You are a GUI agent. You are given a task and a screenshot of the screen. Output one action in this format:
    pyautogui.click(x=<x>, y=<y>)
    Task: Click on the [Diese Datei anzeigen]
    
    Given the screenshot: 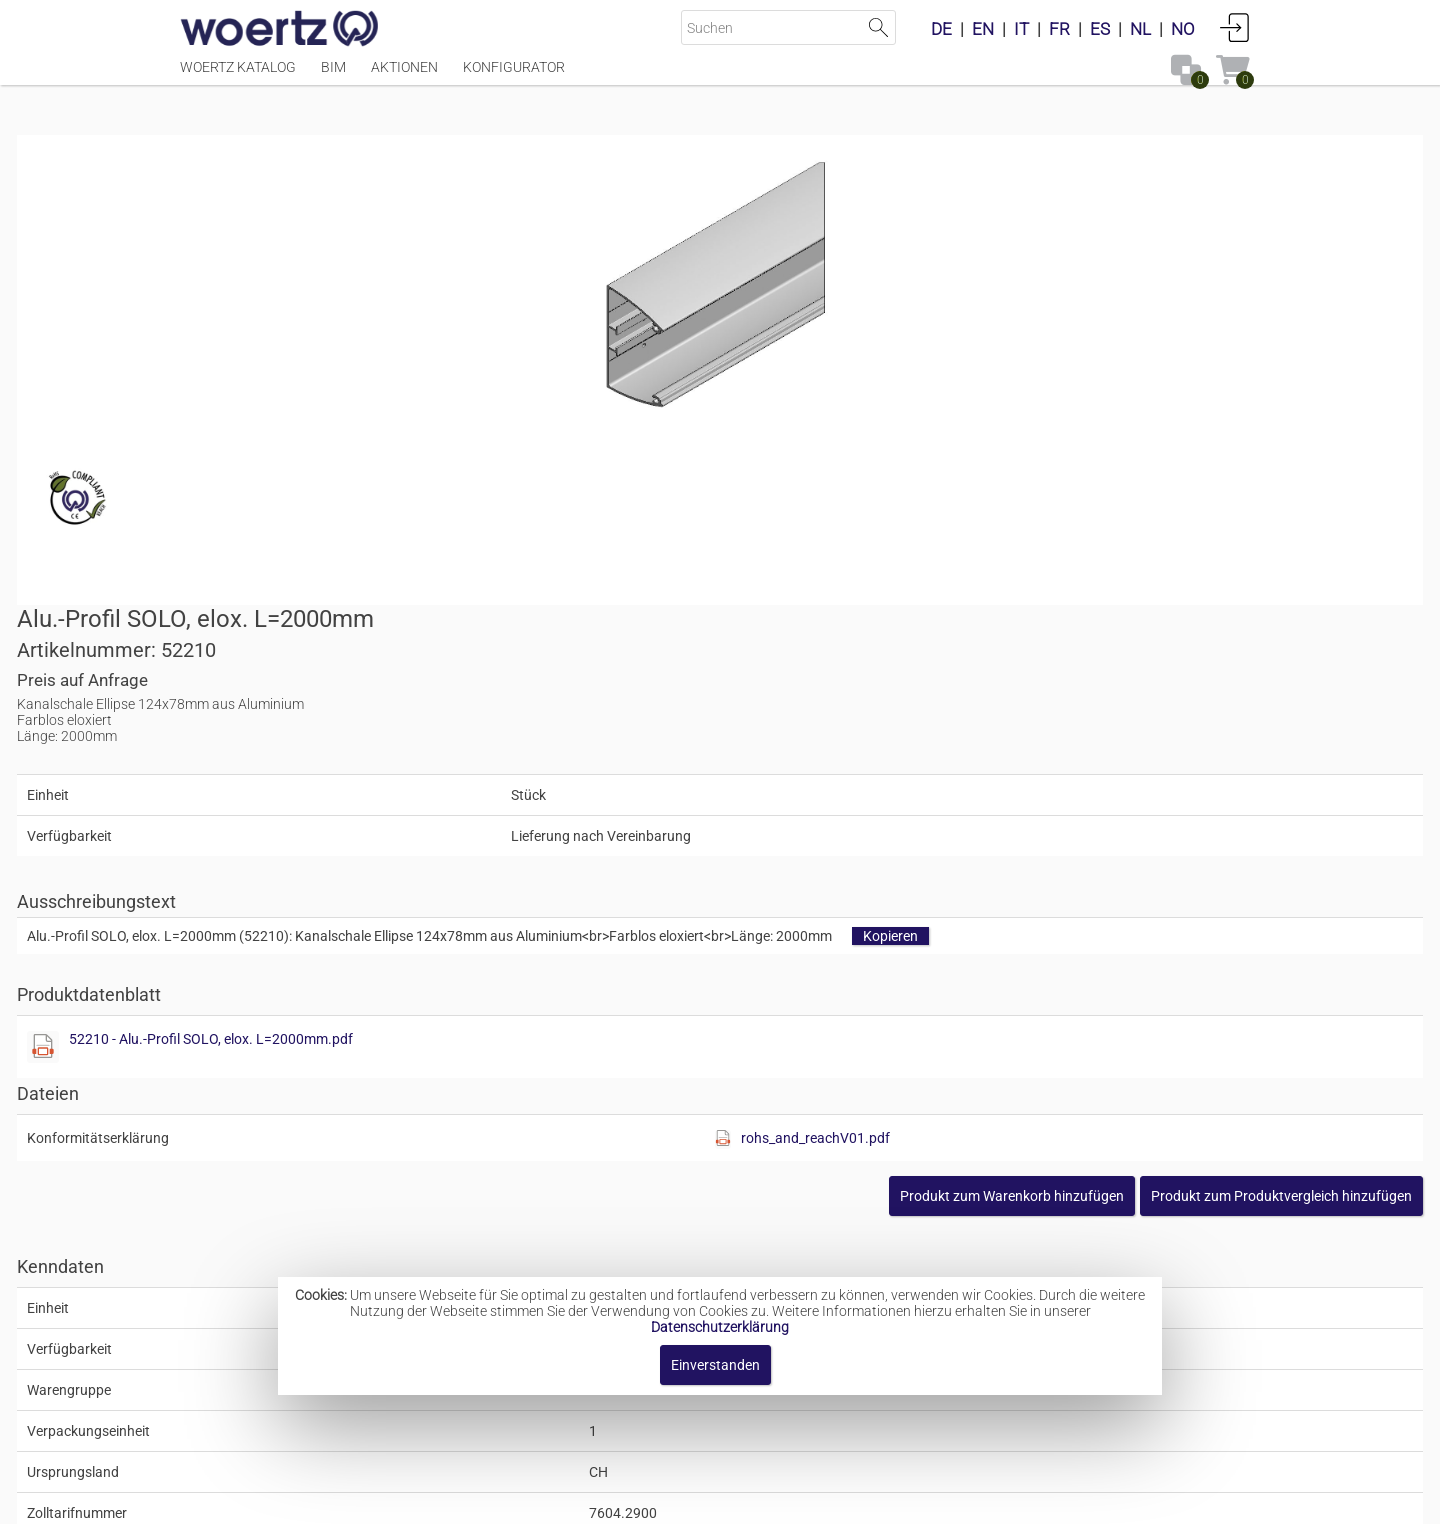 What is the action you would take?
    pyautogui.click(x=756, y=619)
    